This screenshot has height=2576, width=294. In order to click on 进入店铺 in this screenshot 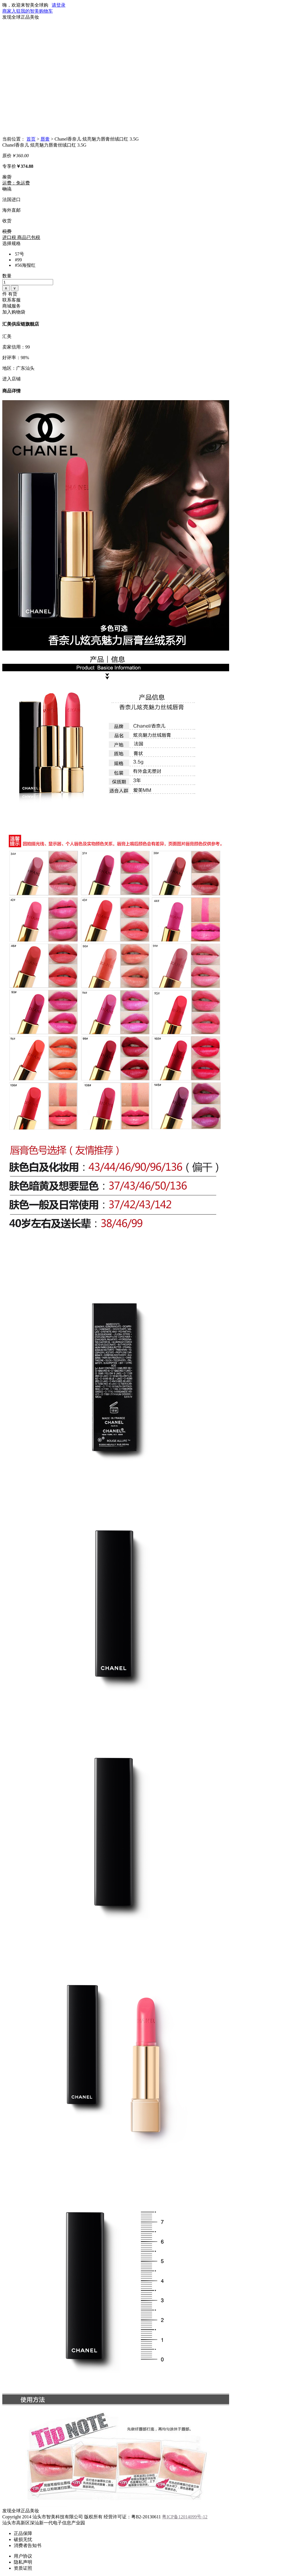, I will do `click(11, 378)`.